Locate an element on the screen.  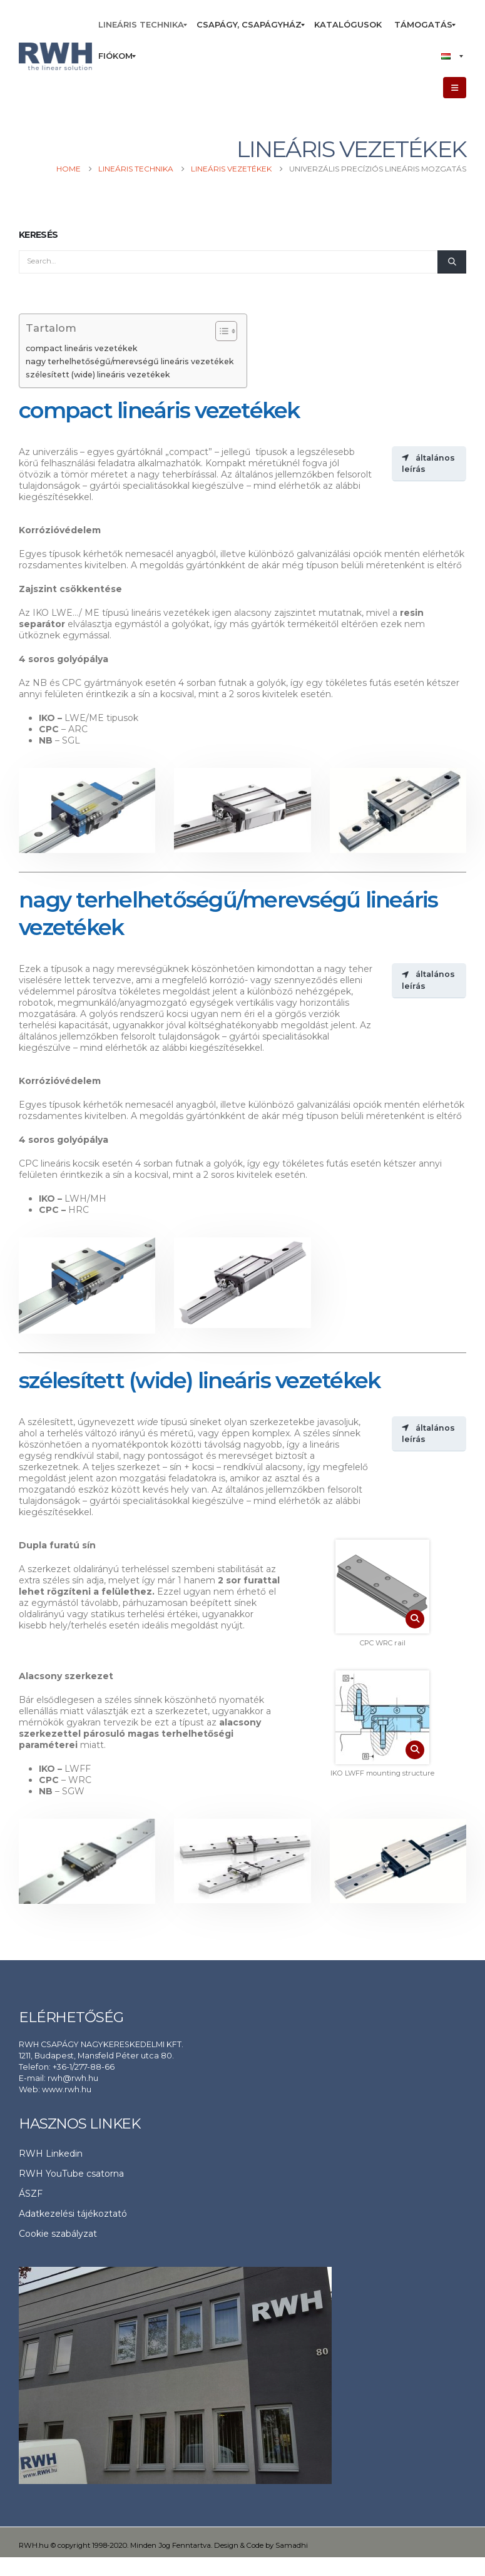
compact lineáris vezetékek is located at coordinates (82, 348).